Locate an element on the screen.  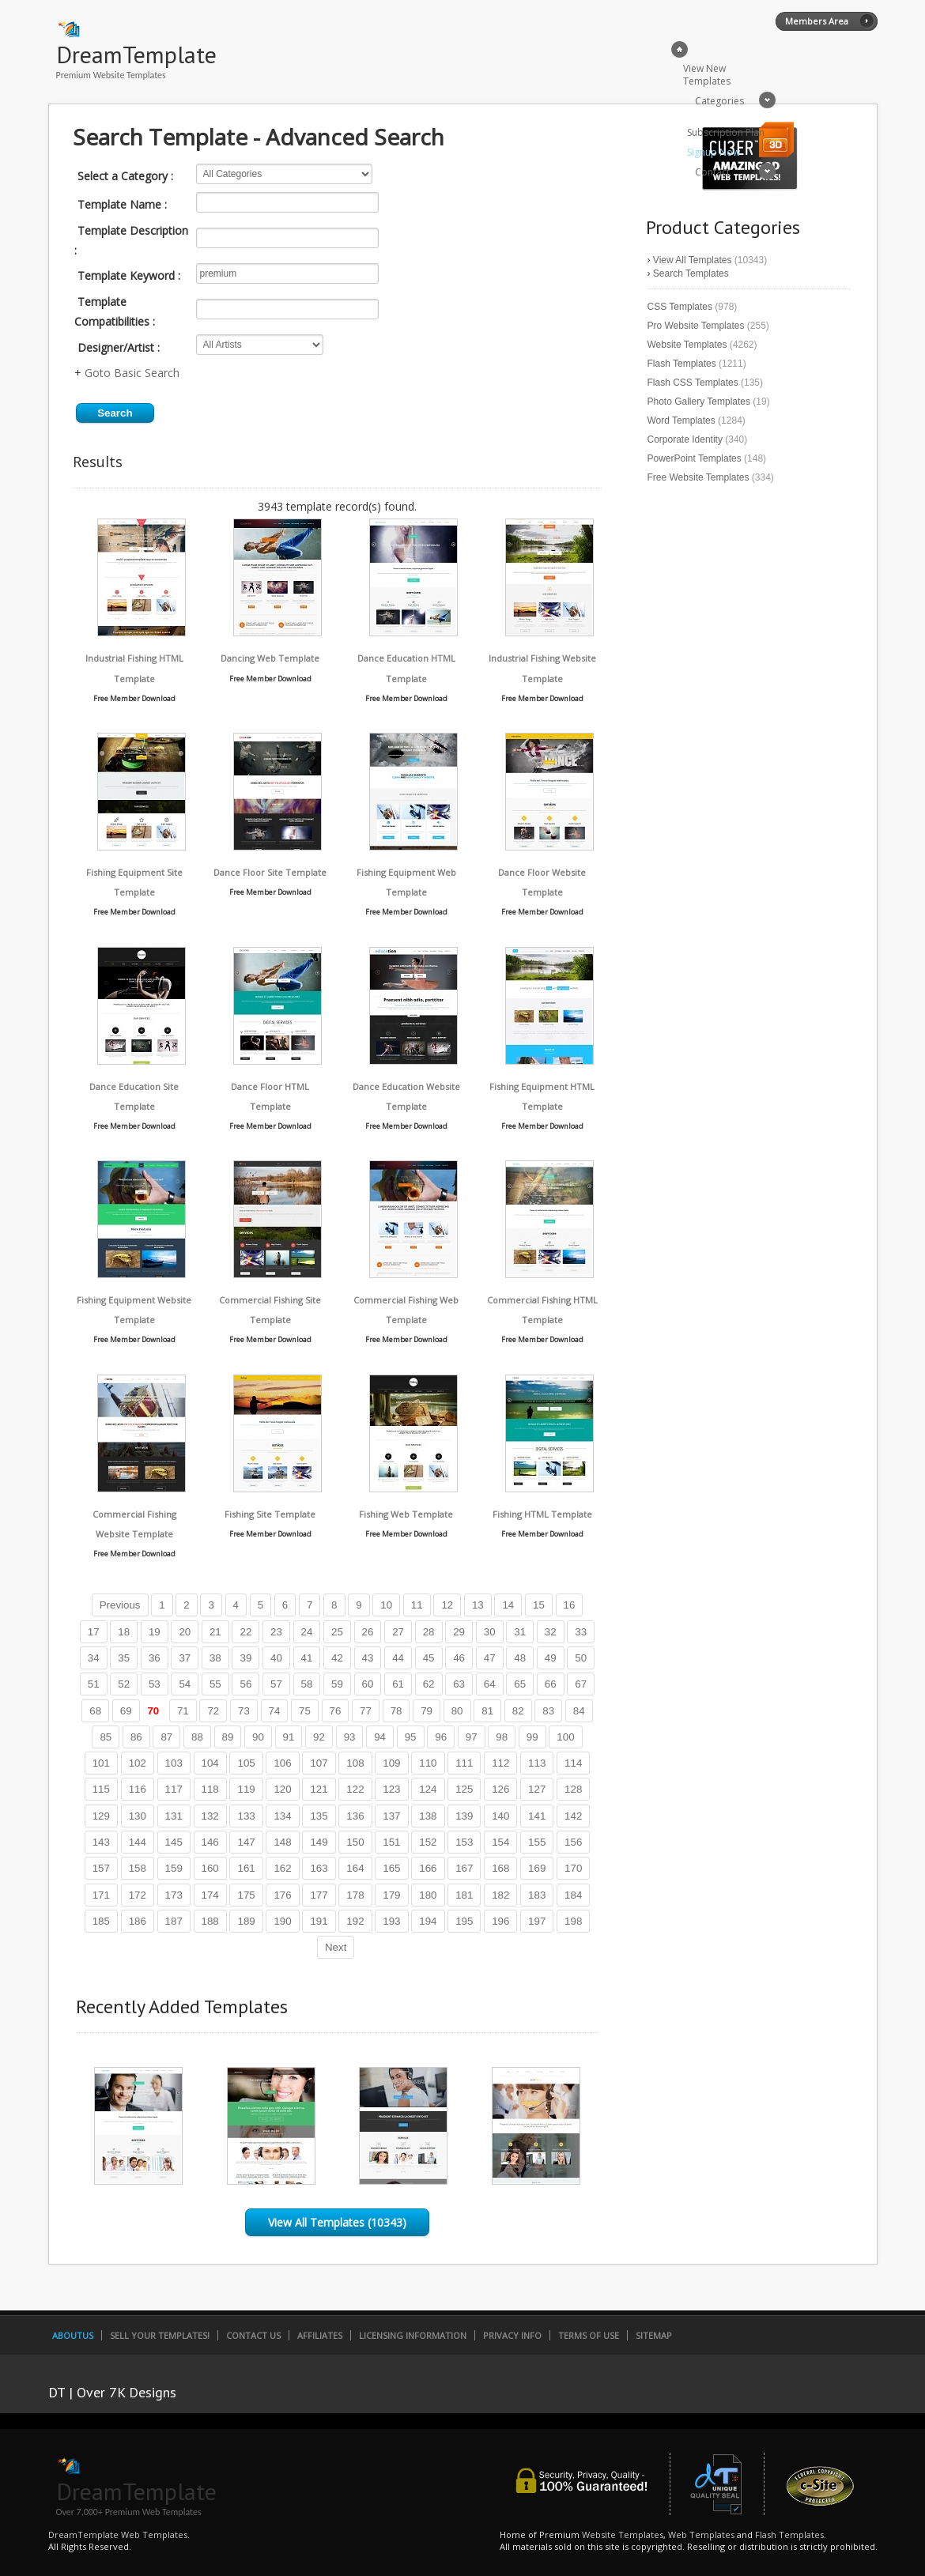
Sell Your Templates! is located at coordinates (160, 2335).